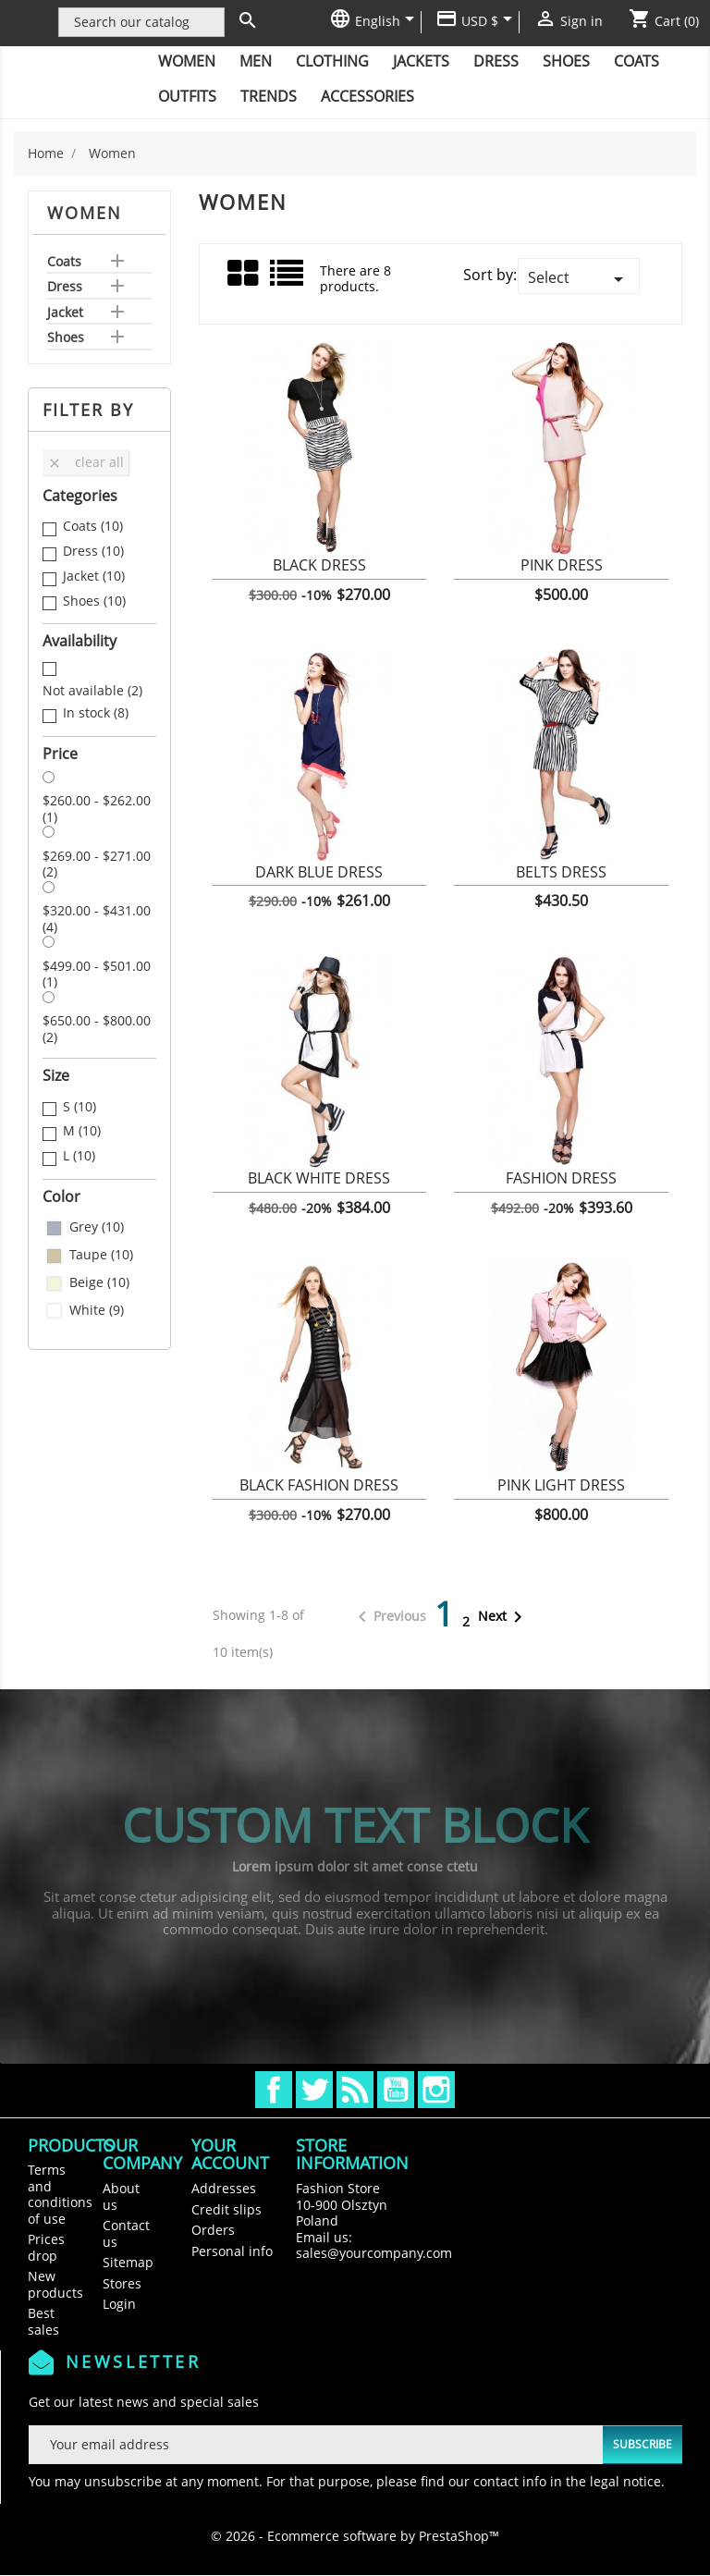  Describe the element at coordinates (503, 1617) in the screenshot. I see `Next` at that location.